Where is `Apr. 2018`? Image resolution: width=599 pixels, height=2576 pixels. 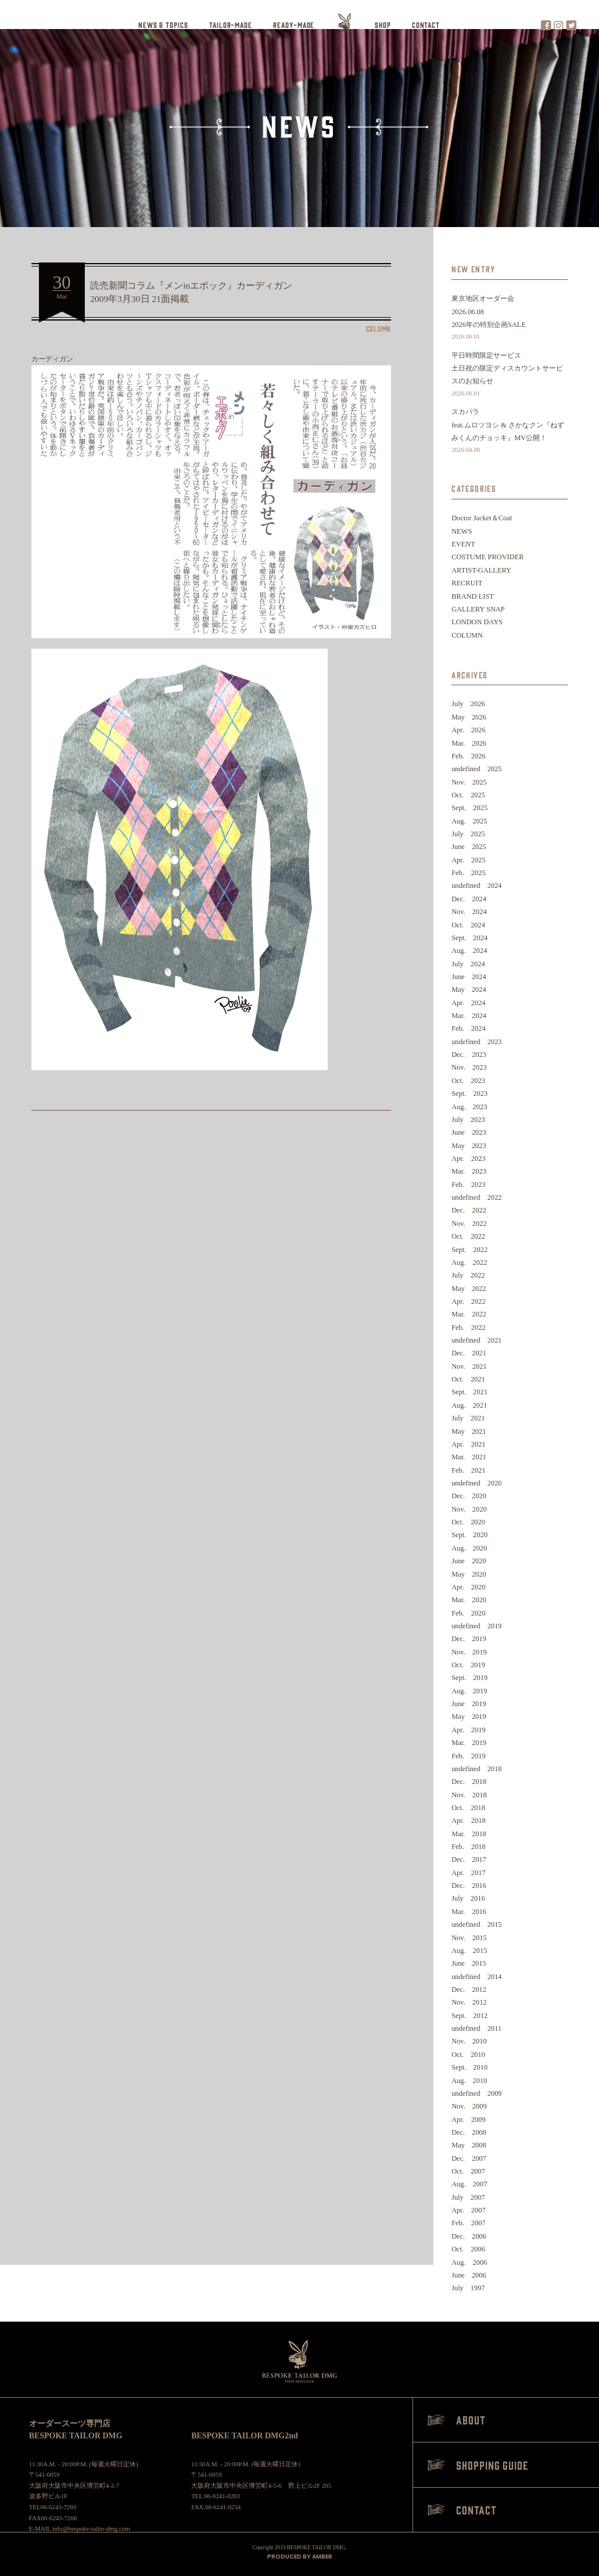 Apr. 2018 is located at coordinates (468, 1820).